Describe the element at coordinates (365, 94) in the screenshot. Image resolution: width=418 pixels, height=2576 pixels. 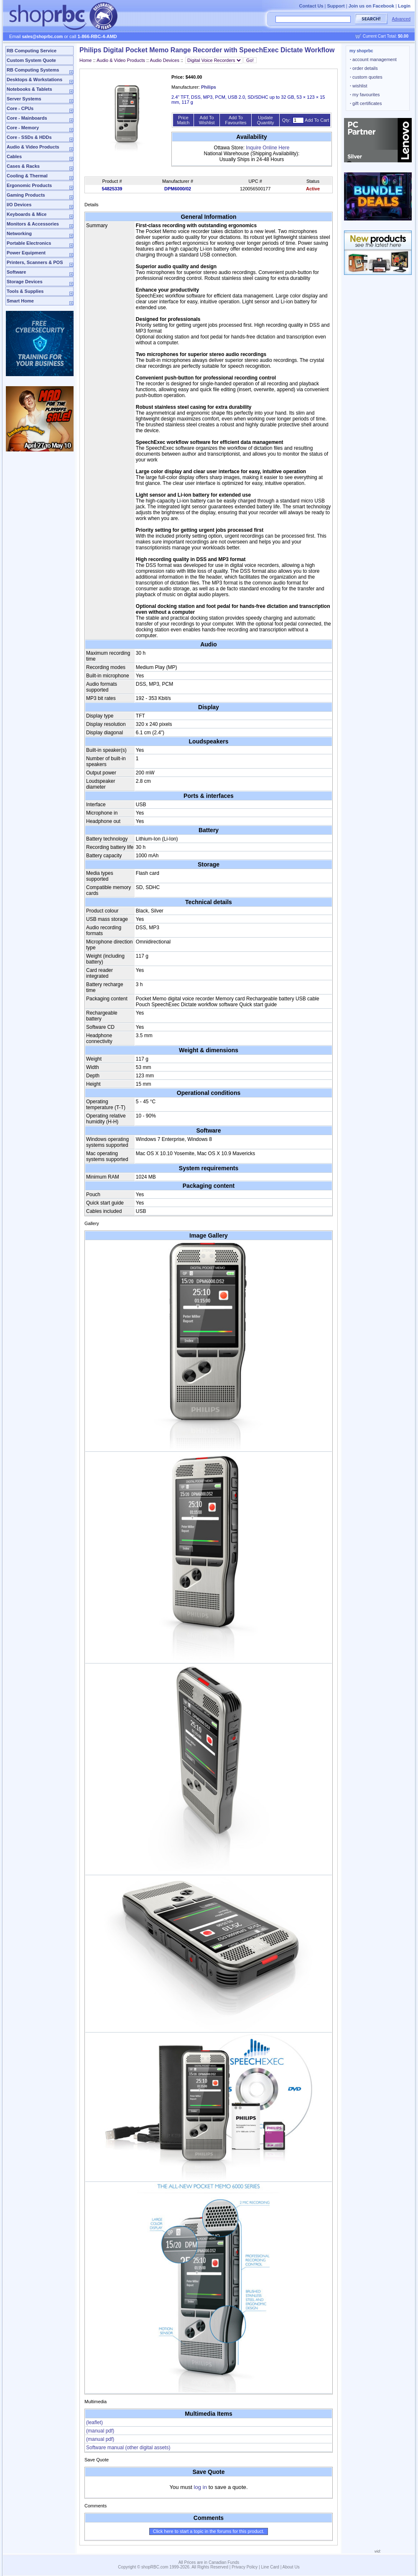
I see `my favourites` at that location.